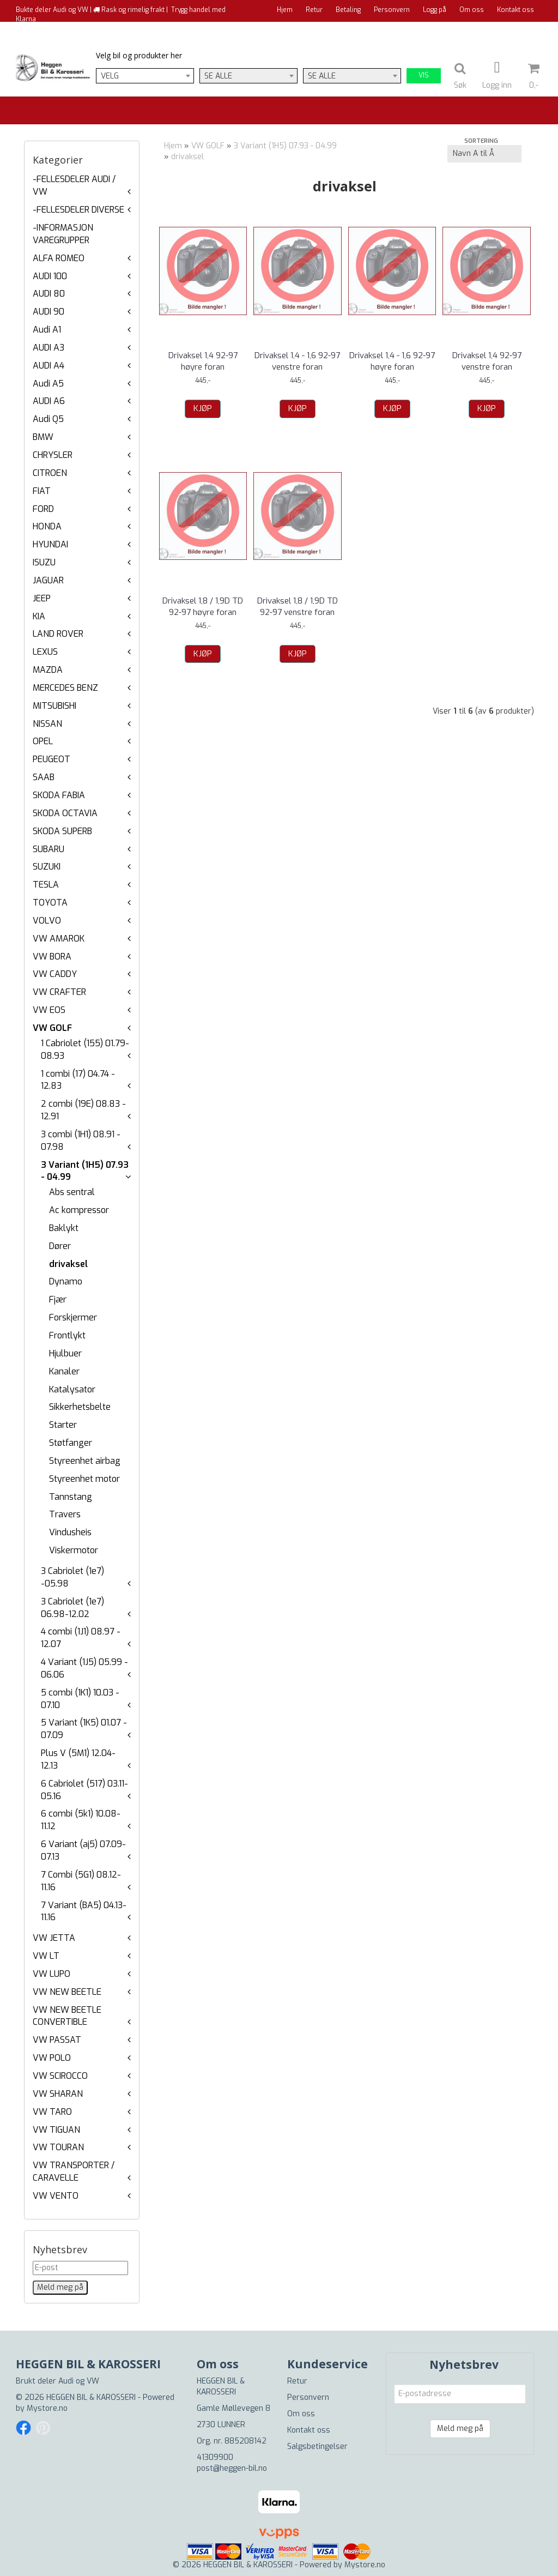 Image resolution: width=558 pixels, height=2576 pixels. What do you see at coordinates (145, 75) in the screenshot?
I see `[combobox]` at bounding box center [145, 75].